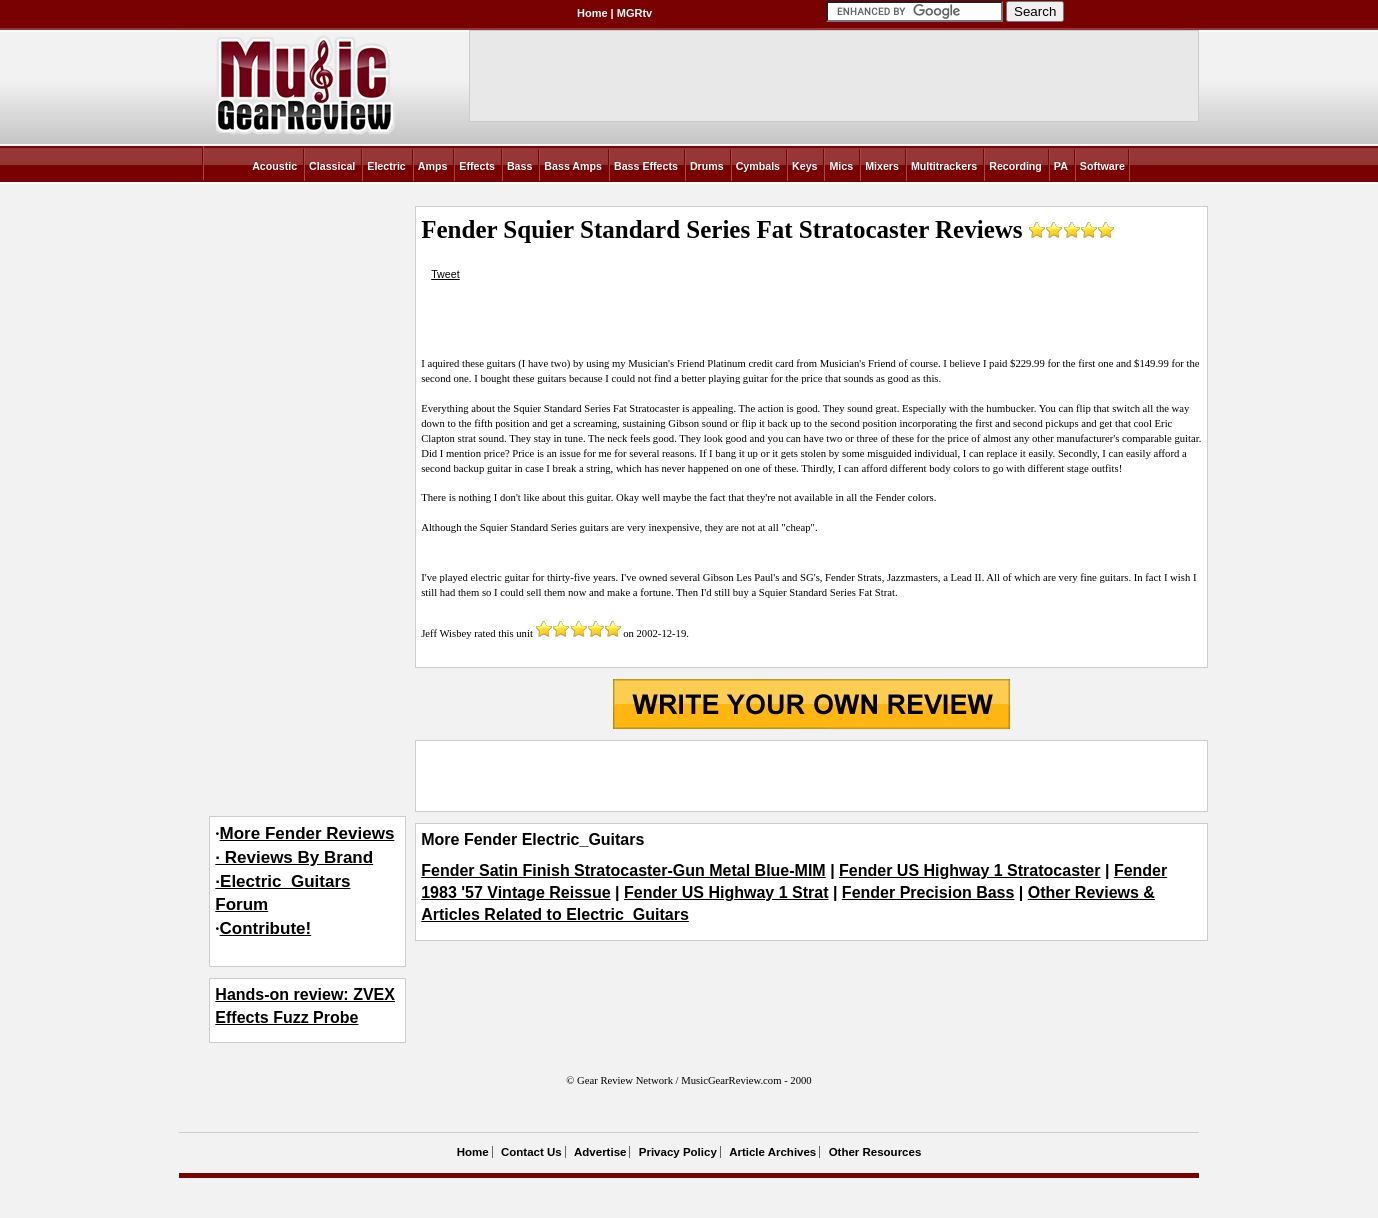 This screenshot has width=1378, height=1218. Describe the element at coordinates (433, 166) in the screenshot. I see `Amps` at that location.